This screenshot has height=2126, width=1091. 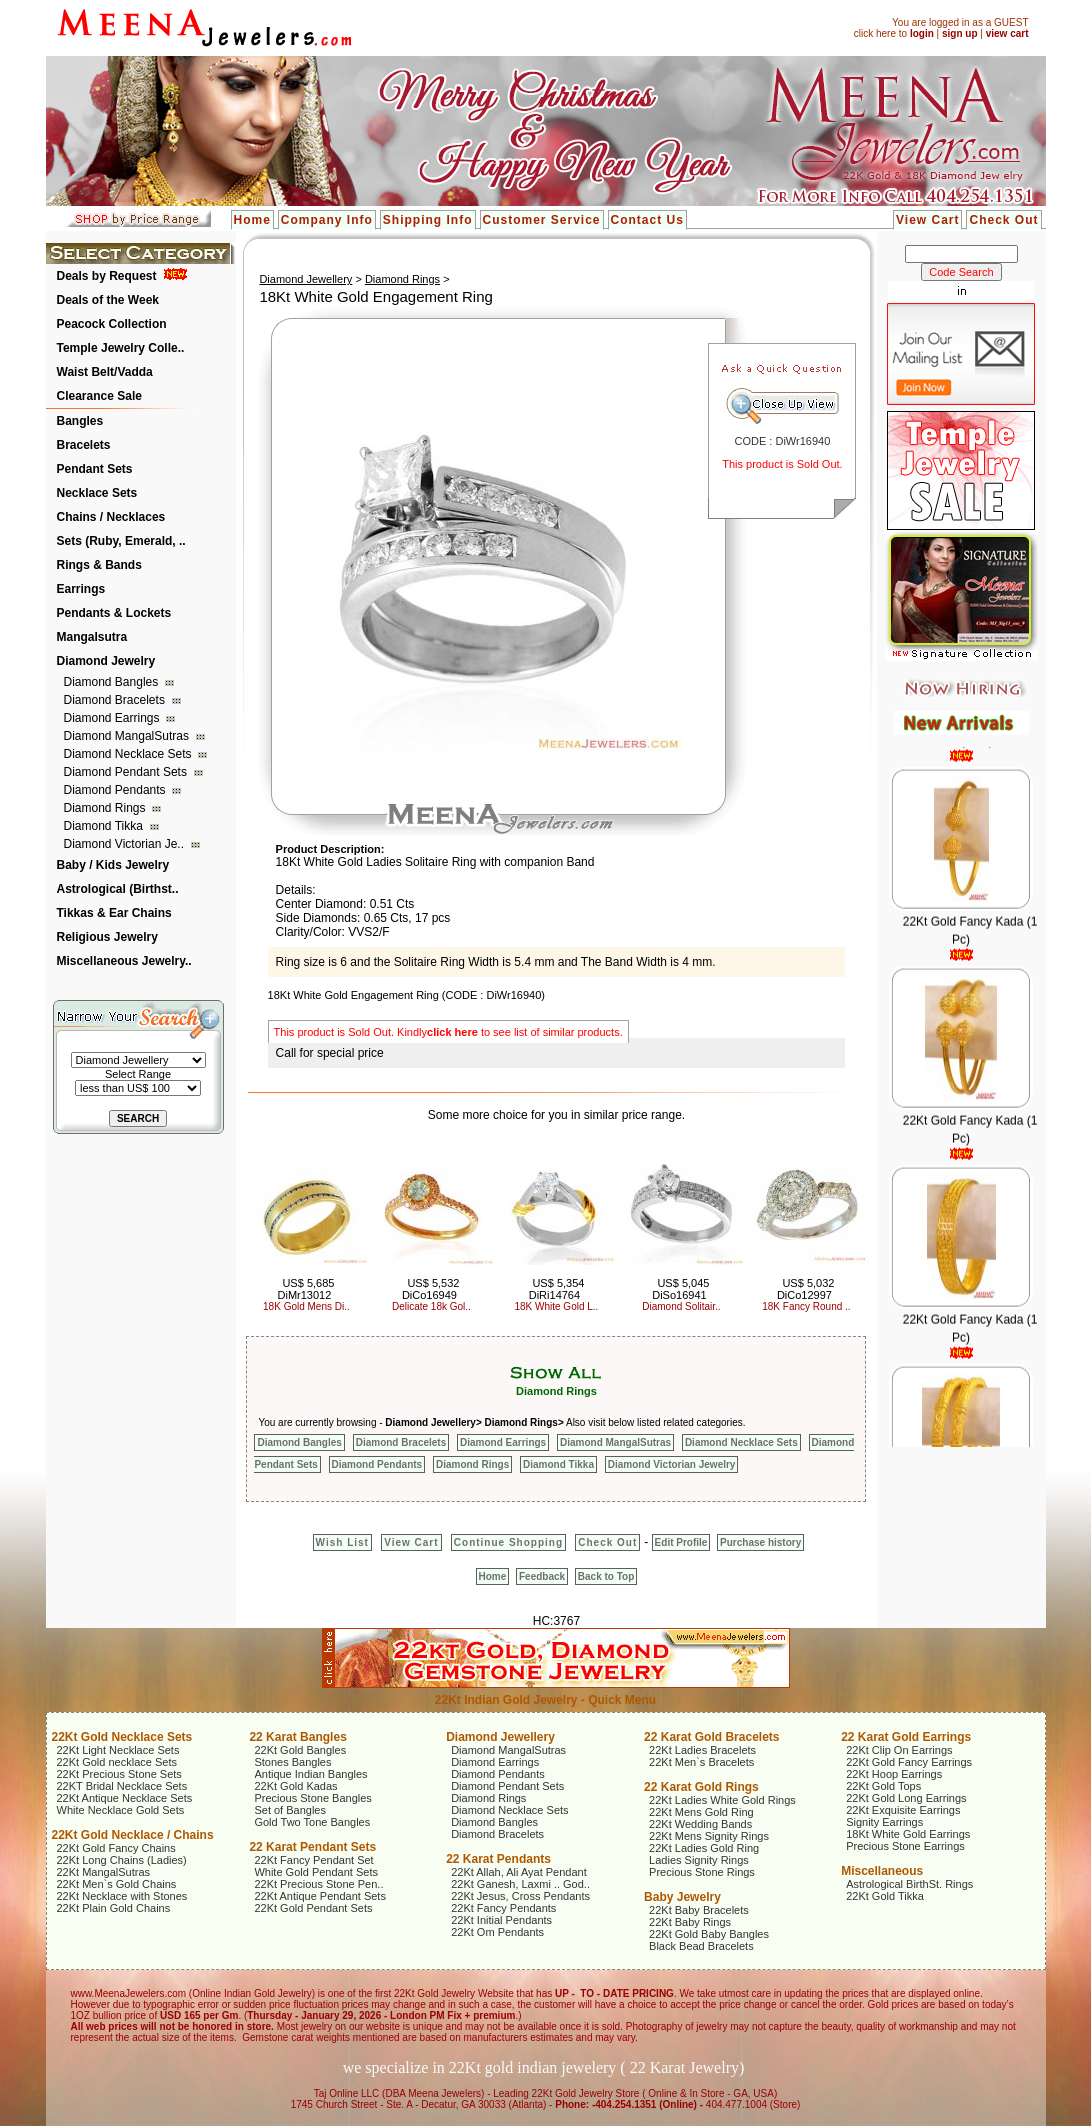 What do you see at coordinates (290, 1810) in the screenshot?
I see `Set of Bangles` at bounding box center [290, 1810].